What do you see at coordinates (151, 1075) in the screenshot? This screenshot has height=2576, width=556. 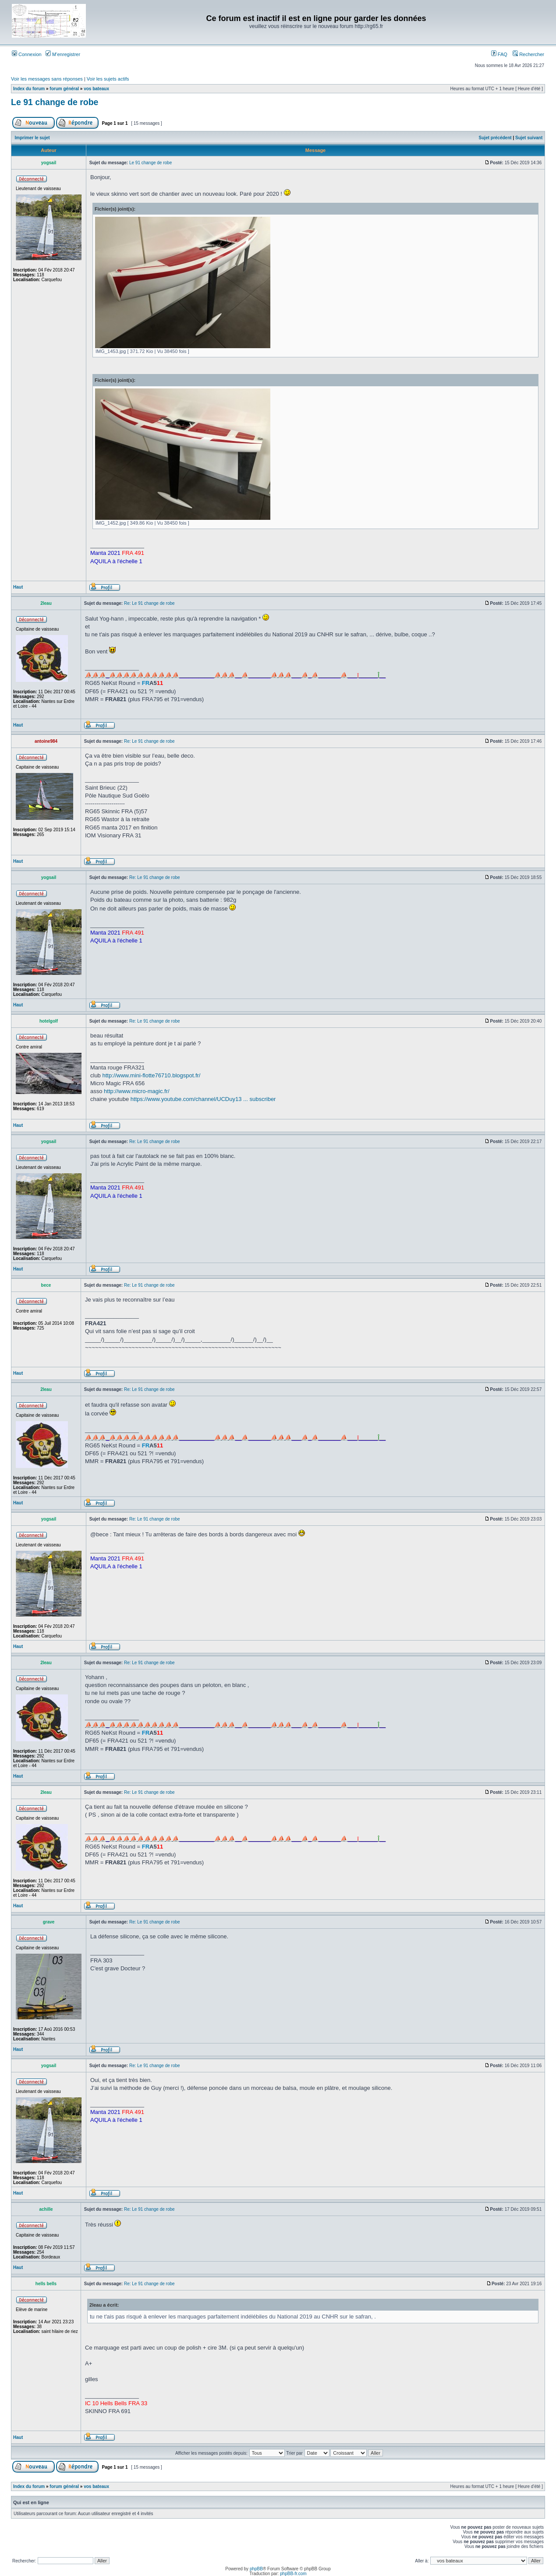 I see `http://www.mini-flotte76710.blogspot.fr/` at bounding box center [151, 1075].